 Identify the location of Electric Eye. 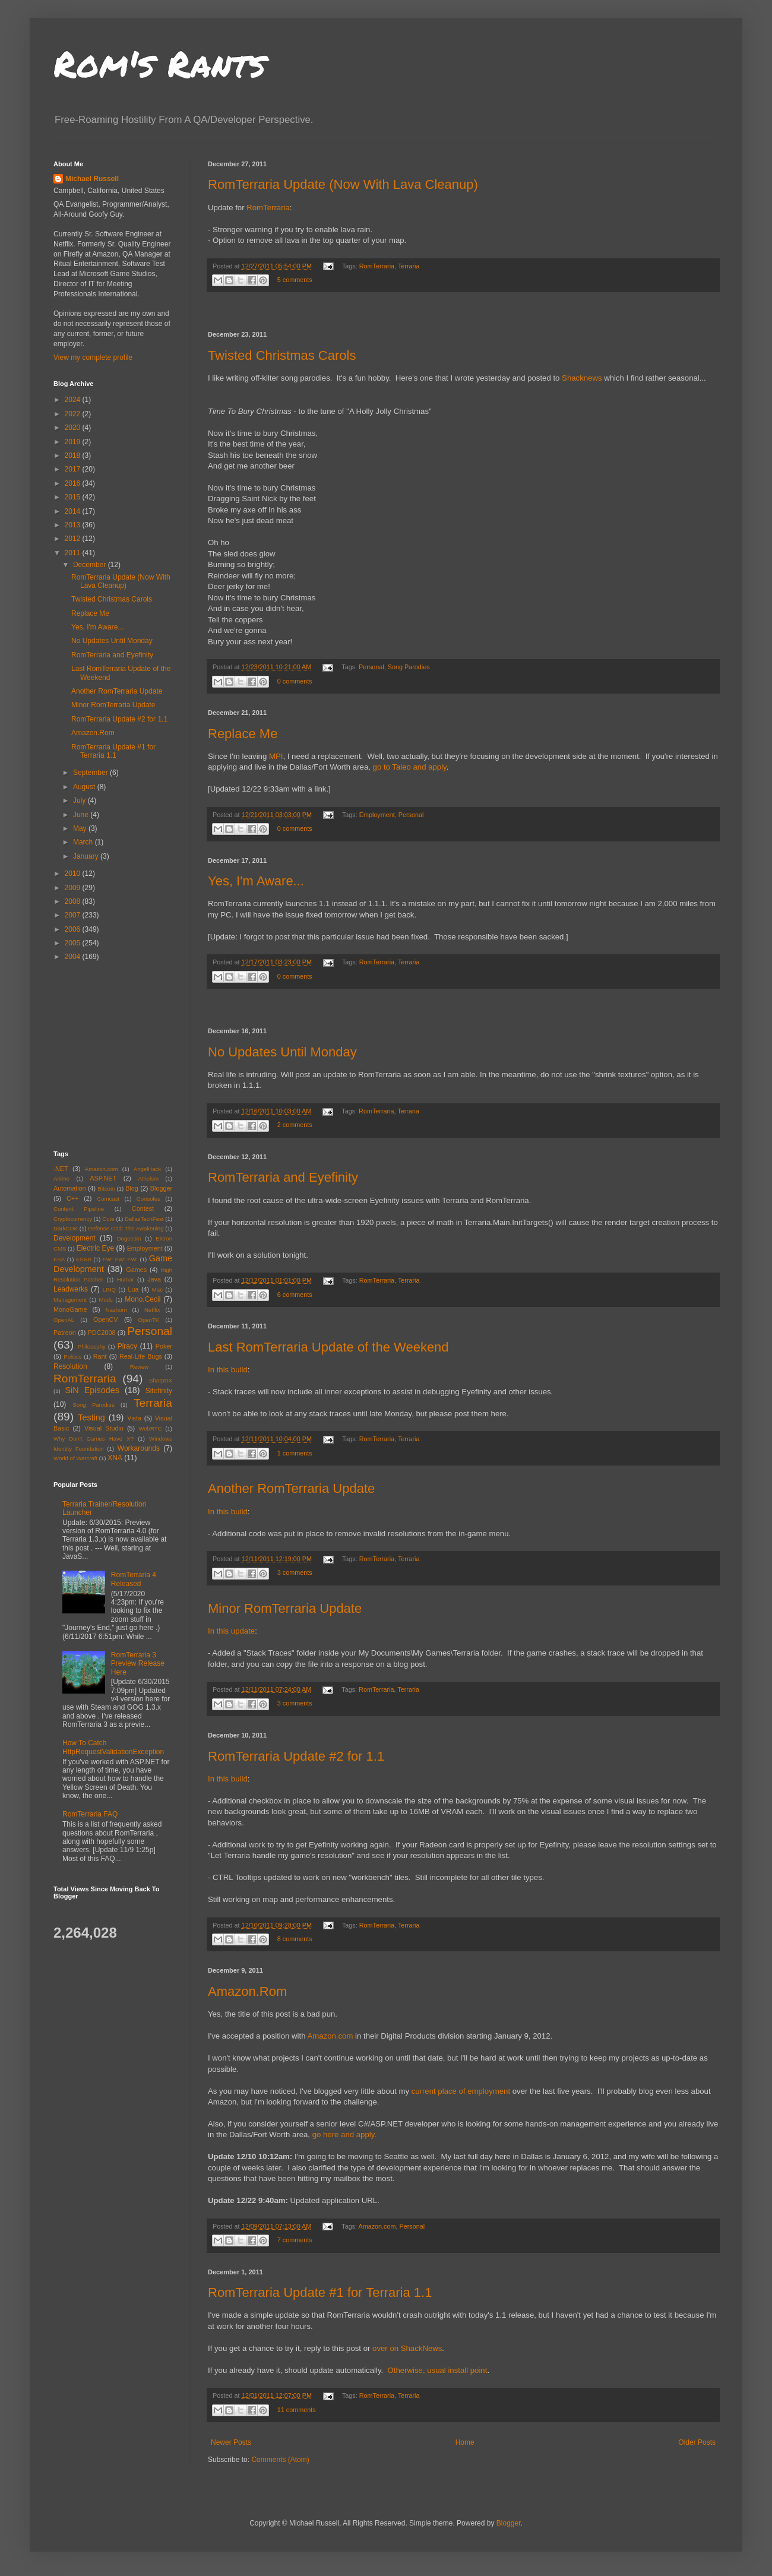
(95, 1248).